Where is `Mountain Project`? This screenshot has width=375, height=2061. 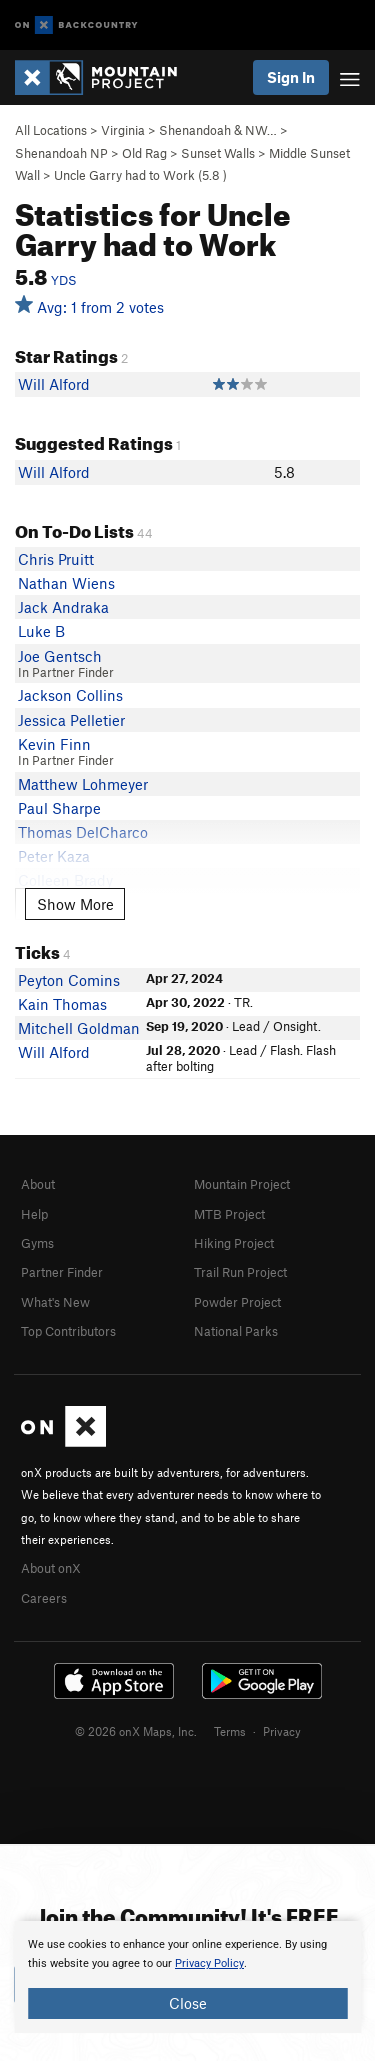 Mountain Project is located at coordinates (242, 1184).